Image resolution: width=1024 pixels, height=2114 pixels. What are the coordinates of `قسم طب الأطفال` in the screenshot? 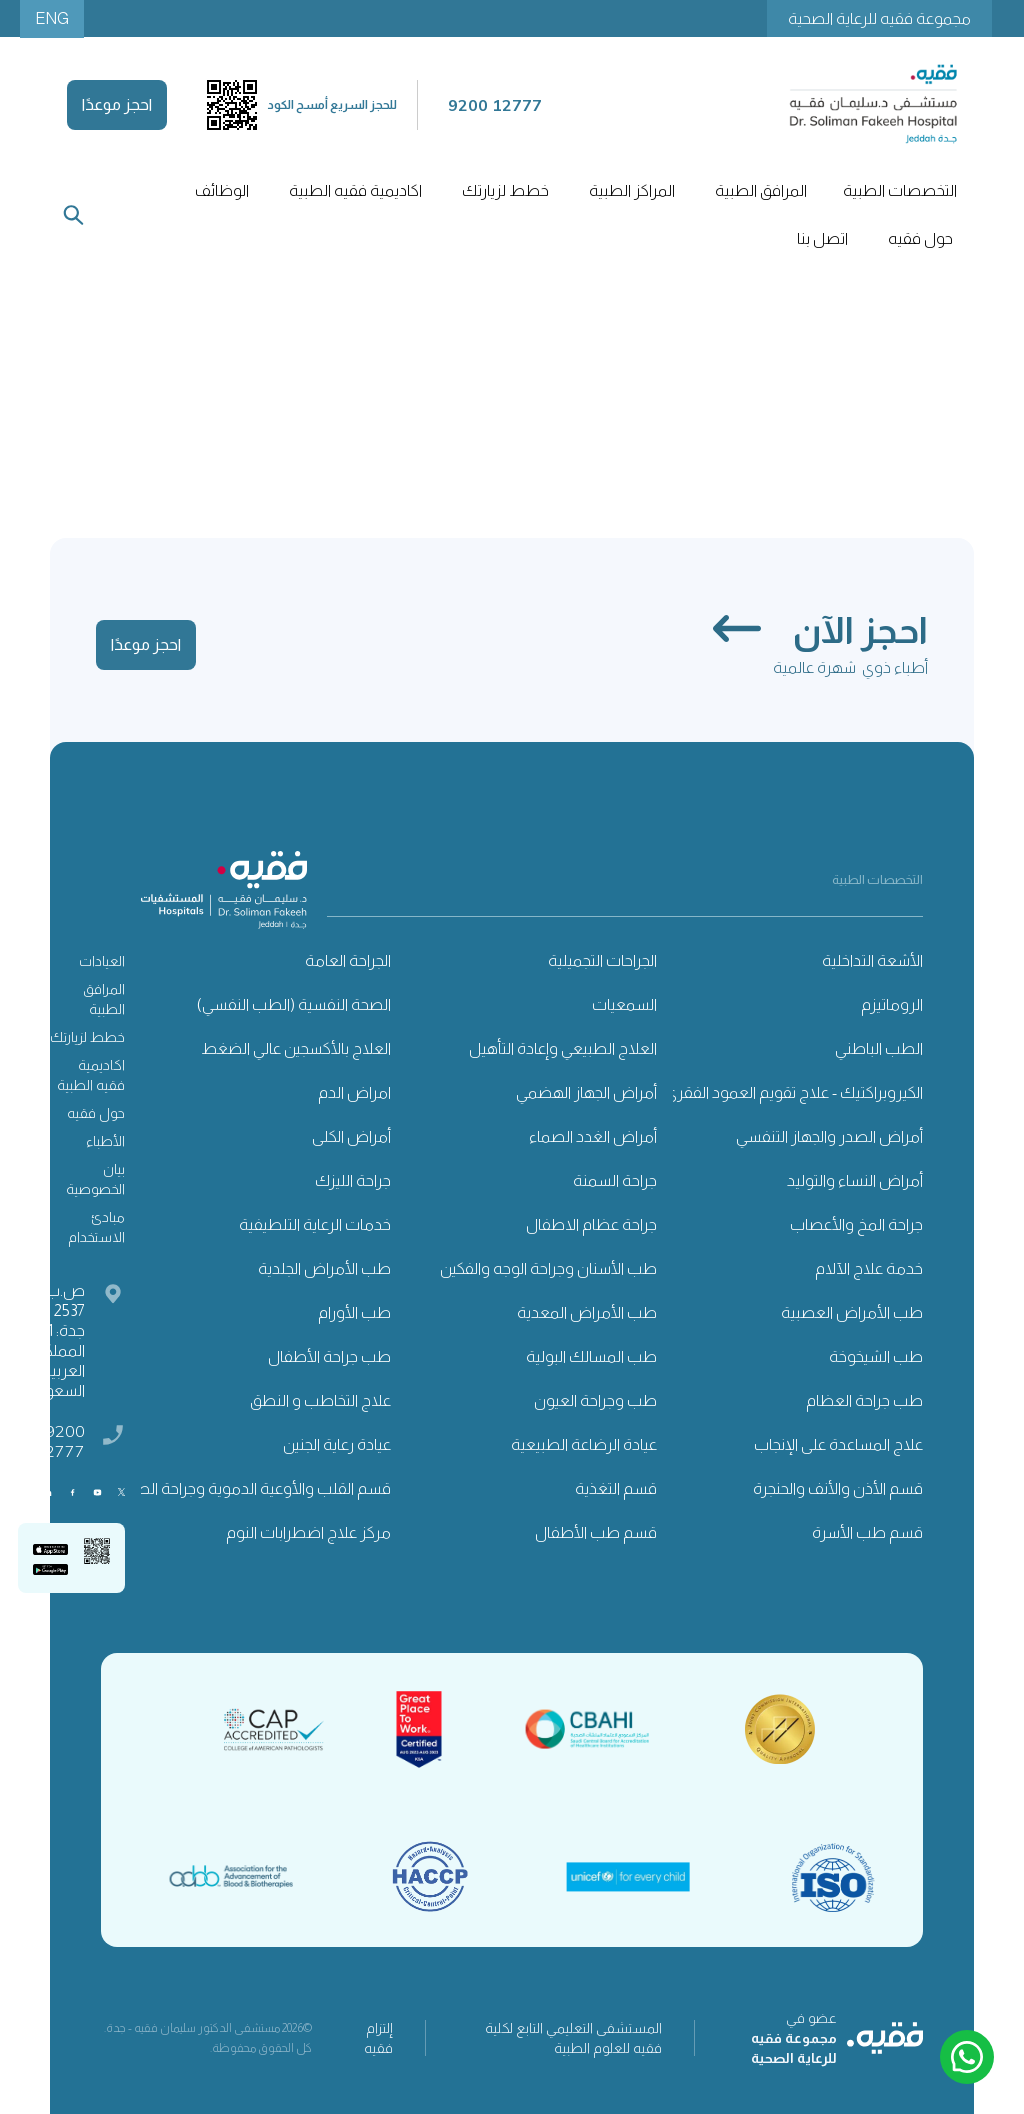 It's located at (596, 1532).